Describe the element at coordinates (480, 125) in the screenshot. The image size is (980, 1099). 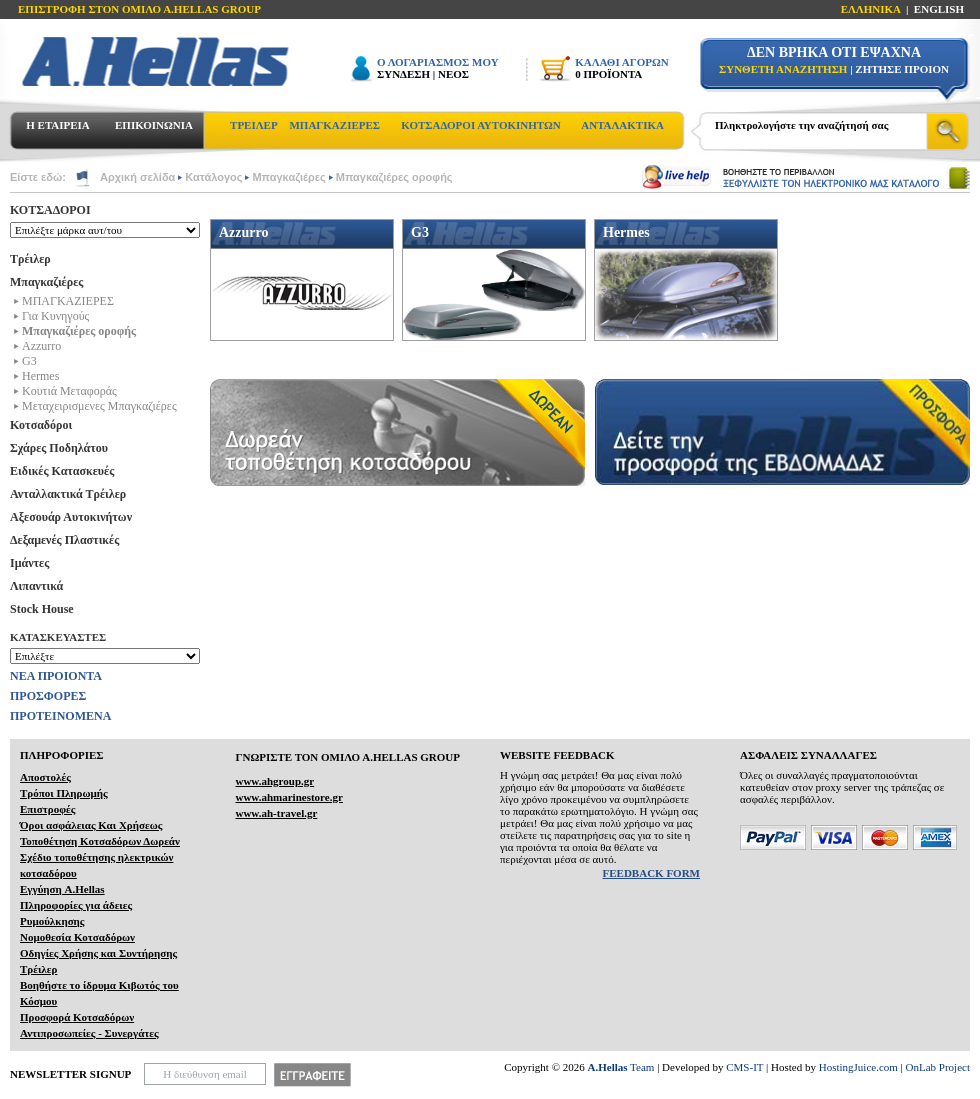
I see `ΚΟΤΣΑΔΟΡΟΙ ΑΥΤΟΚΙΝΗΤΩΝ` at that location.